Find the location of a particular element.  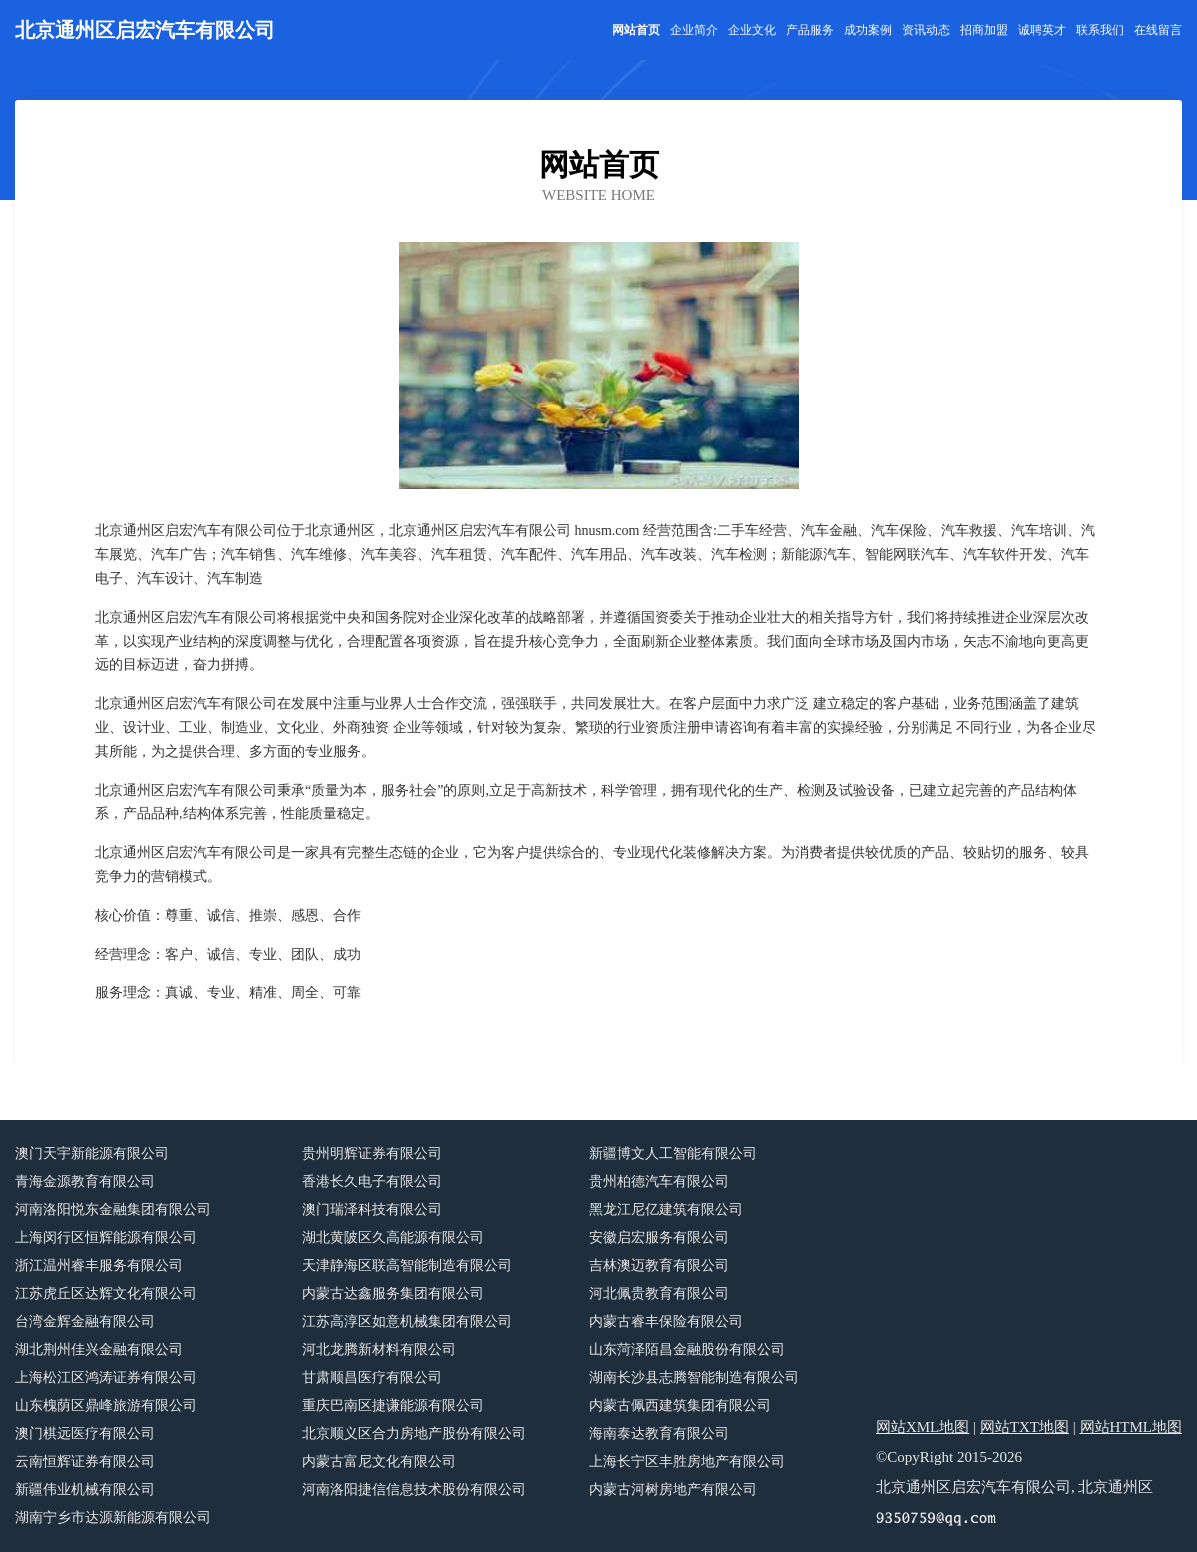

吉林澳迈教育有限公司 is located at coordinates (659, 1265).